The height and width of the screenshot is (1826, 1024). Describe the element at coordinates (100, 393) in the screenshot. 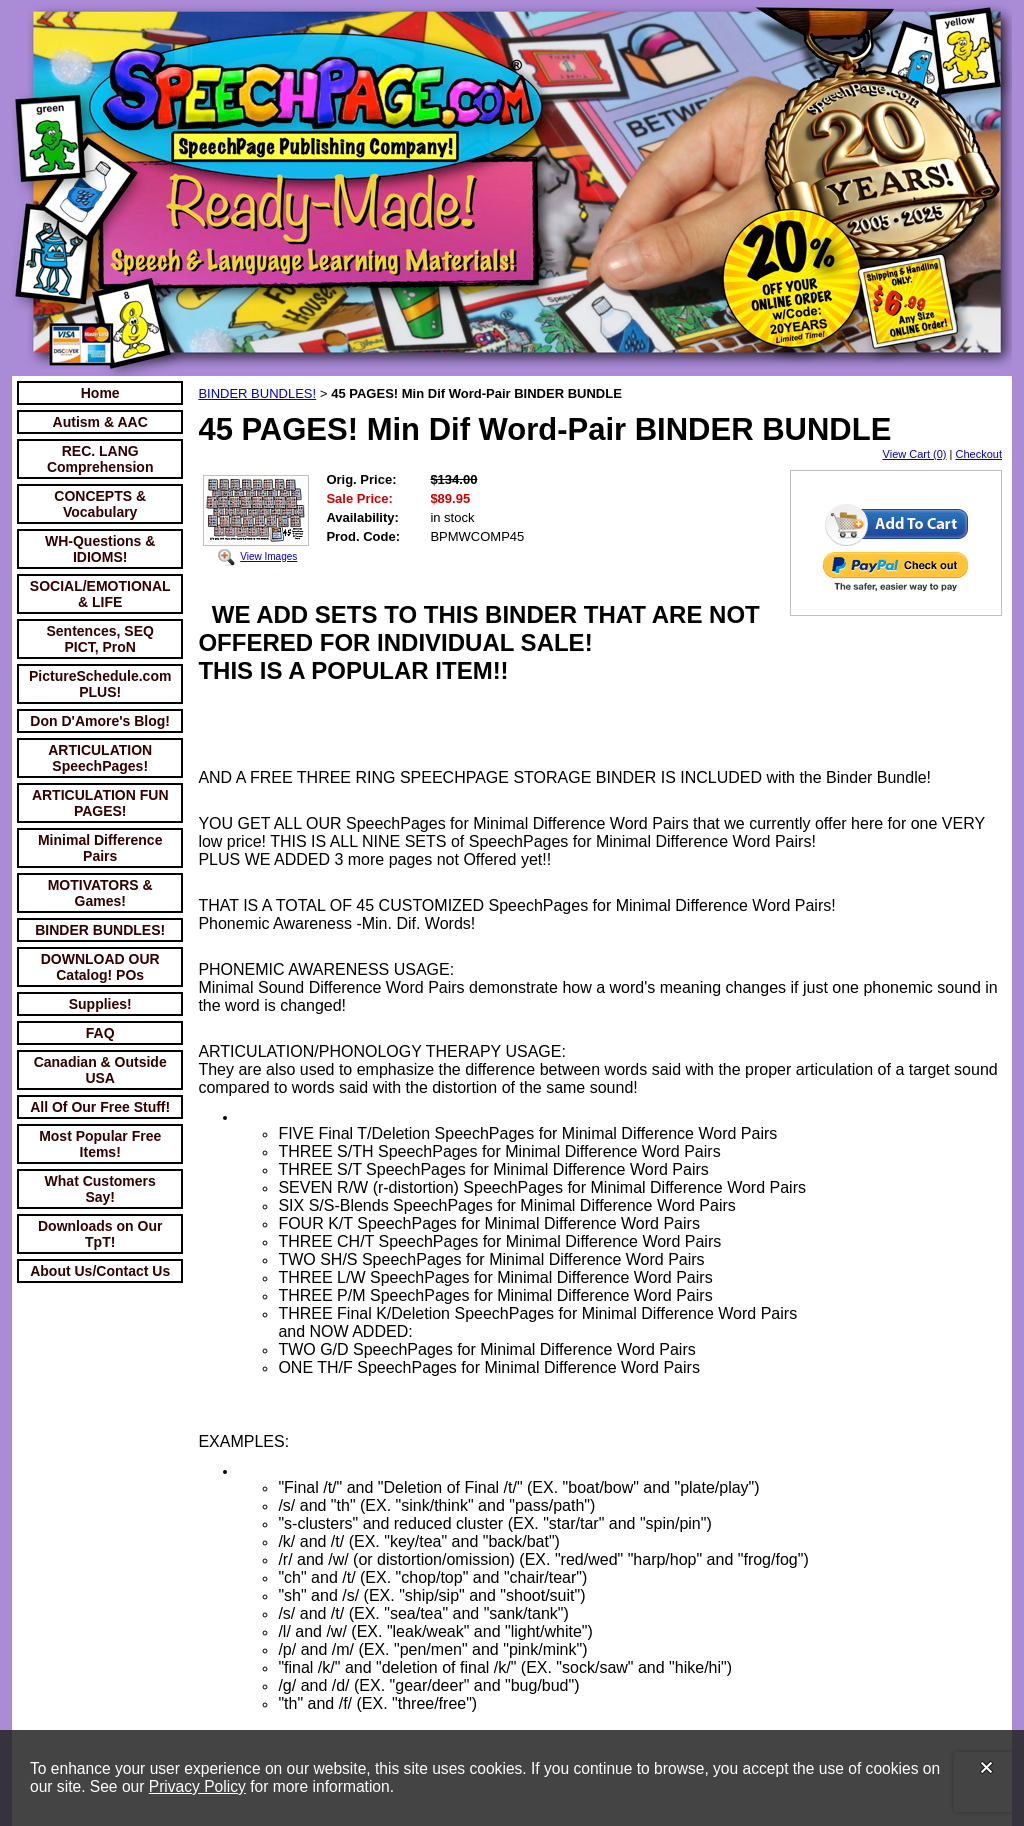

I see `Home` at that location.